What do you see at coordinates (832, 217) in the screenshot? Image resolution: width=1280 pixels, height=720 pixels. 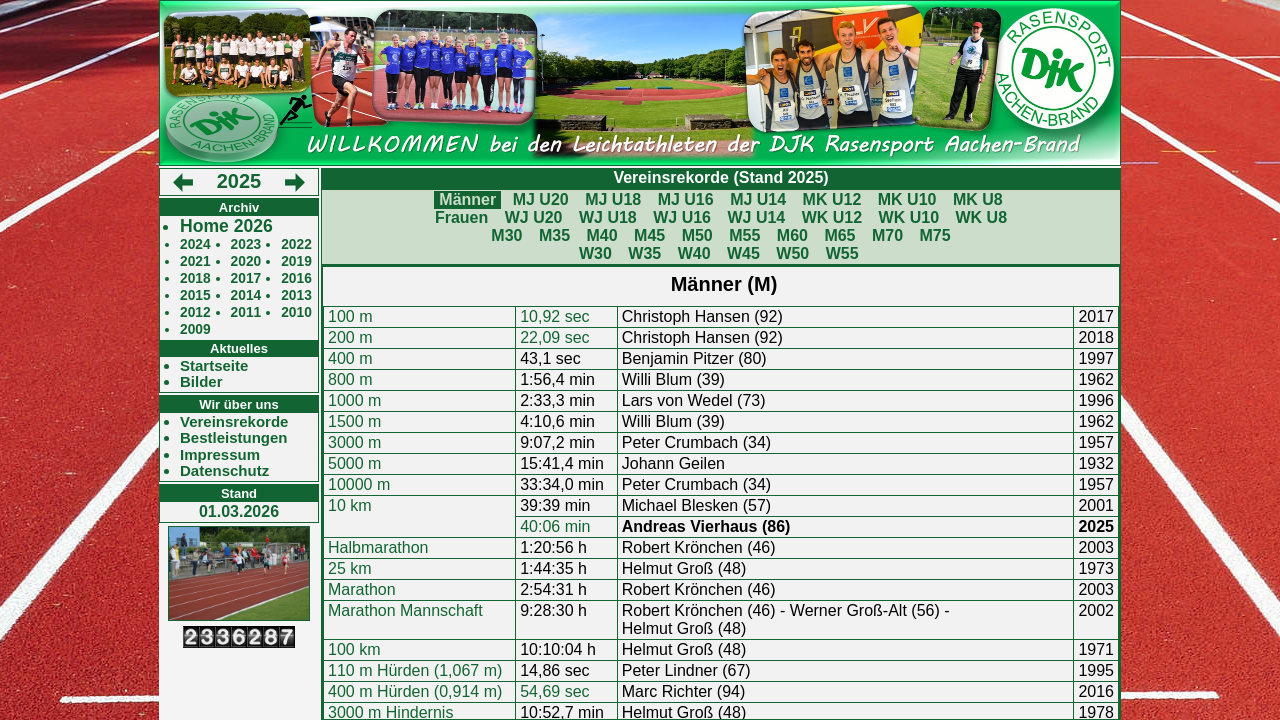 I see `WK U12` at bounding box center [832, 217].